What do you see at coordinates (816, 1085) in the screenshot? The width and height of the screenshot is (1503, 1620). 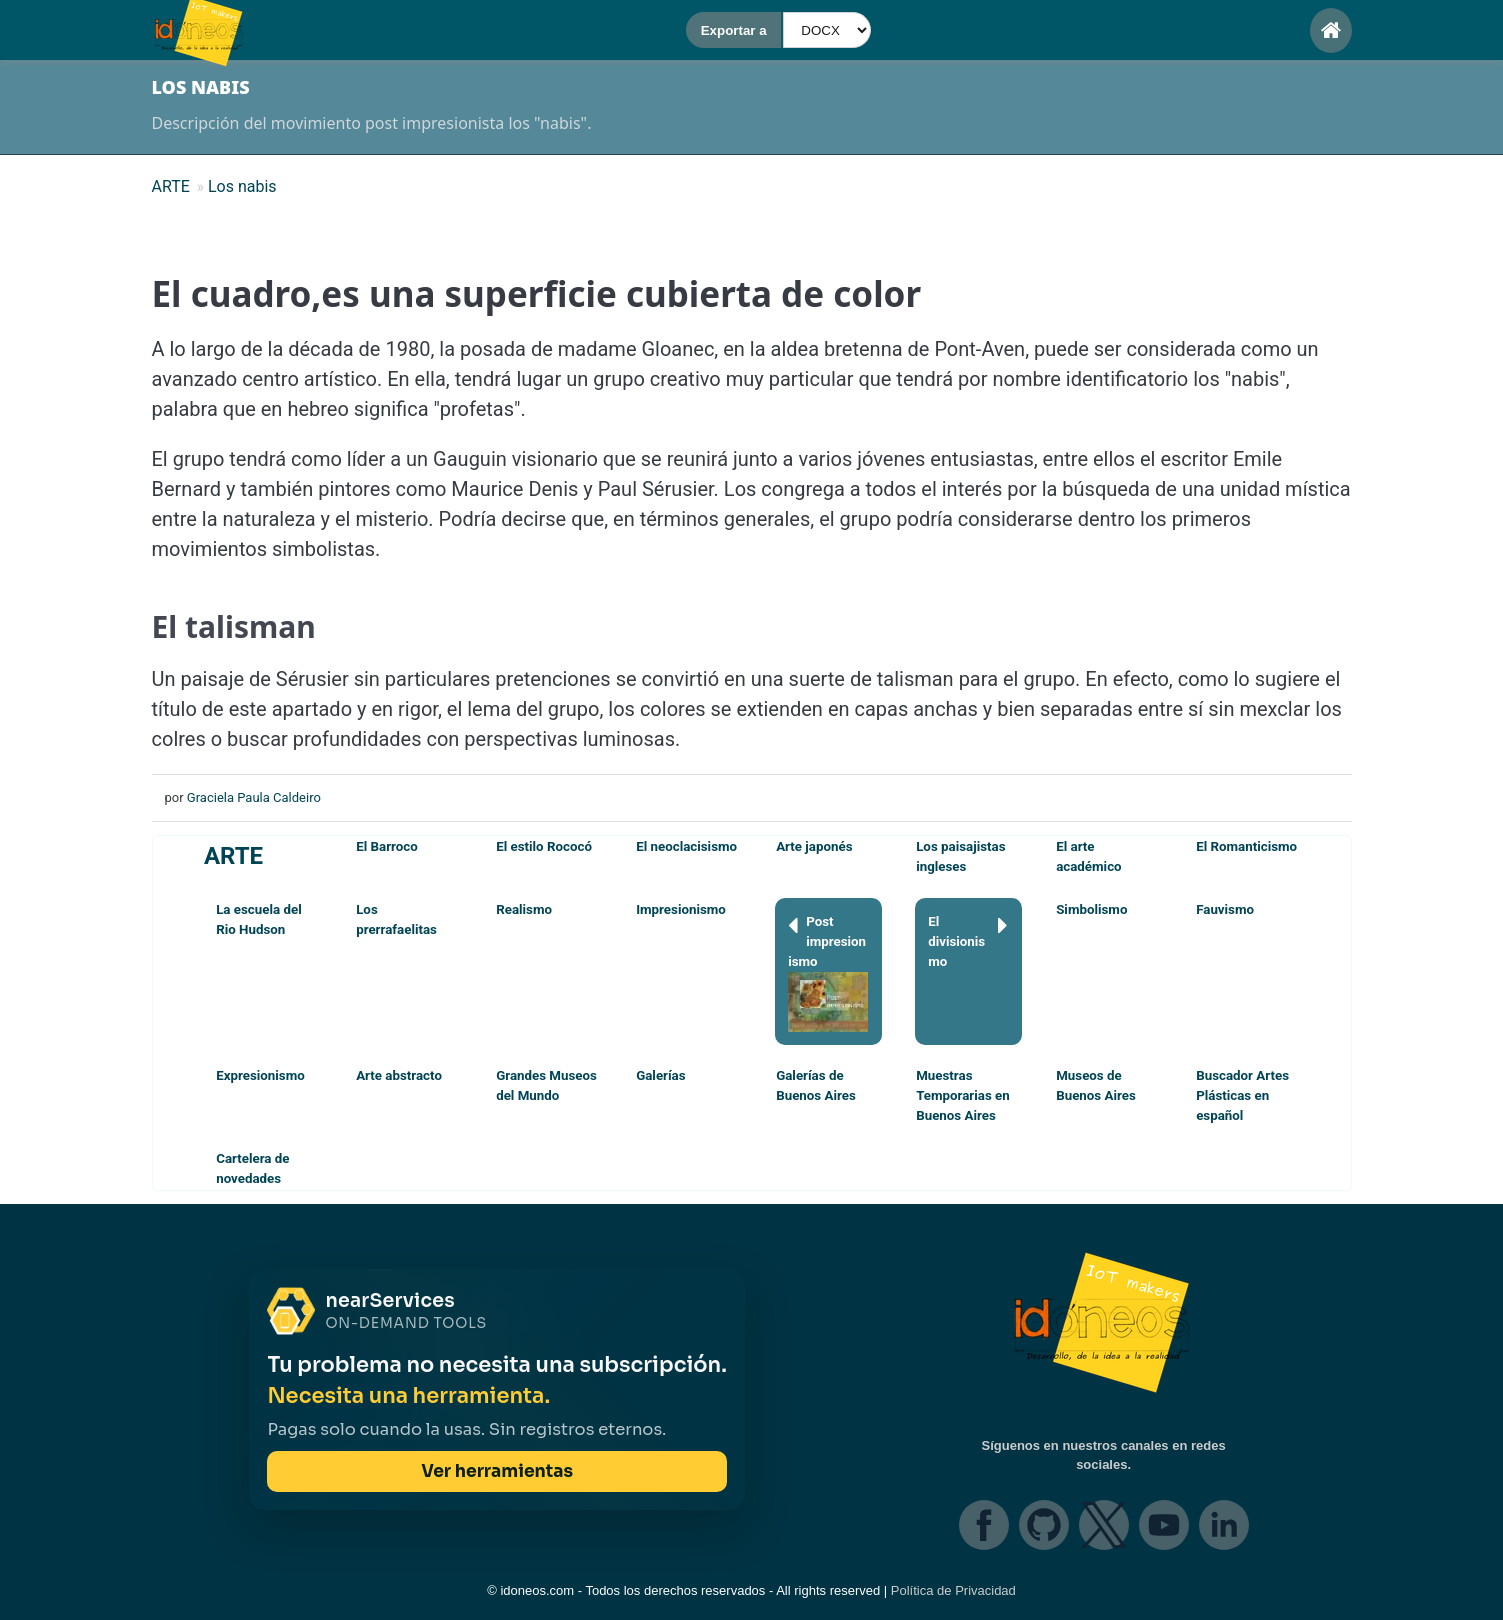 I see `Galerías de Buenos Aires` at bounding box center [816, 1085].